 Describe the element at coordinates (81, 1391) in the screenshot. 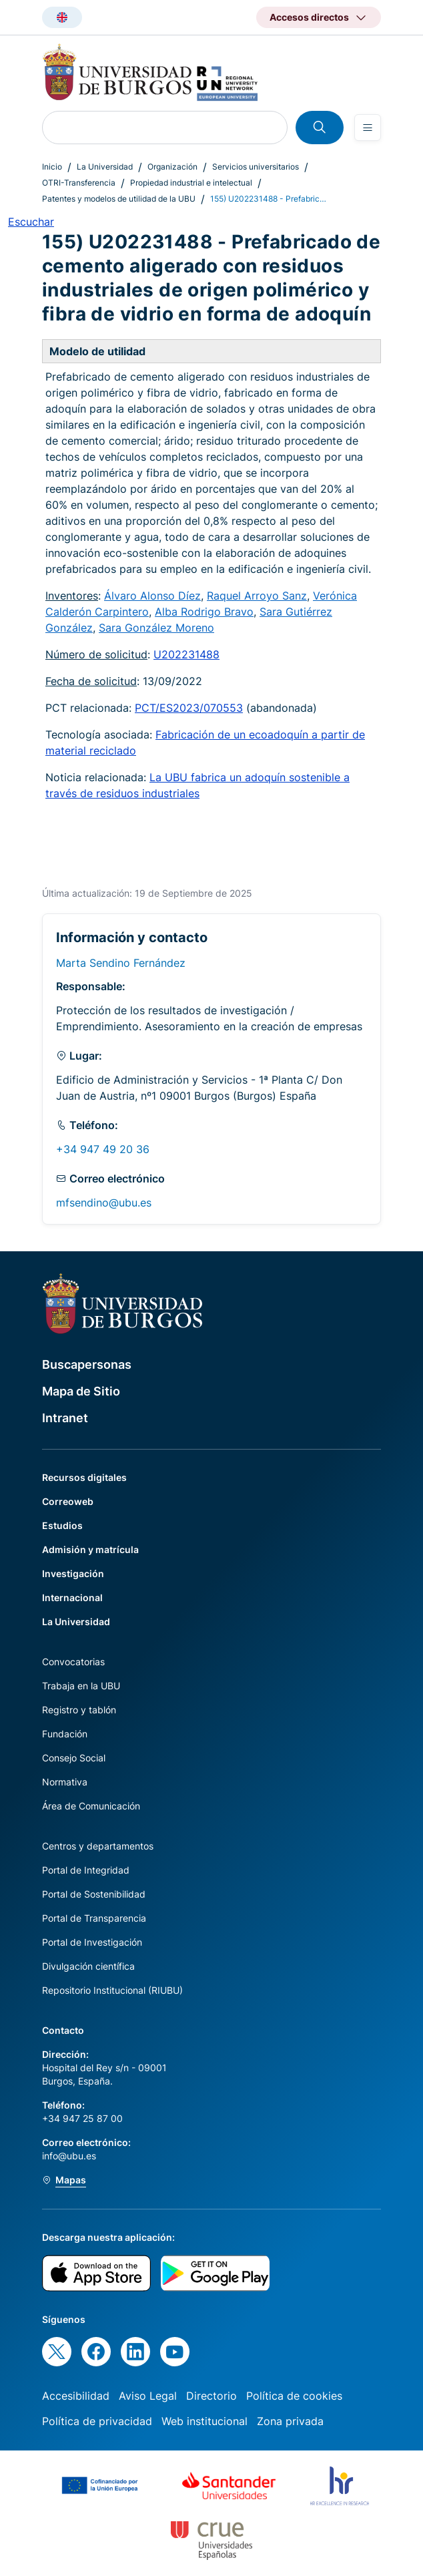

I see `Mapa de Sitio` at that location.